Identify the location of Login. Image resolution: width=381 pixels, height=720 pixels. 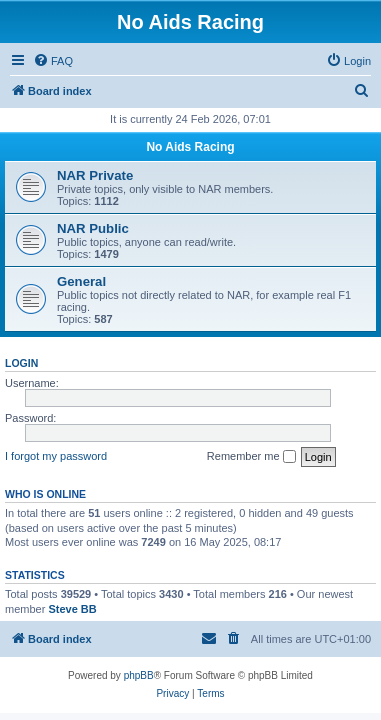
(21, 363).